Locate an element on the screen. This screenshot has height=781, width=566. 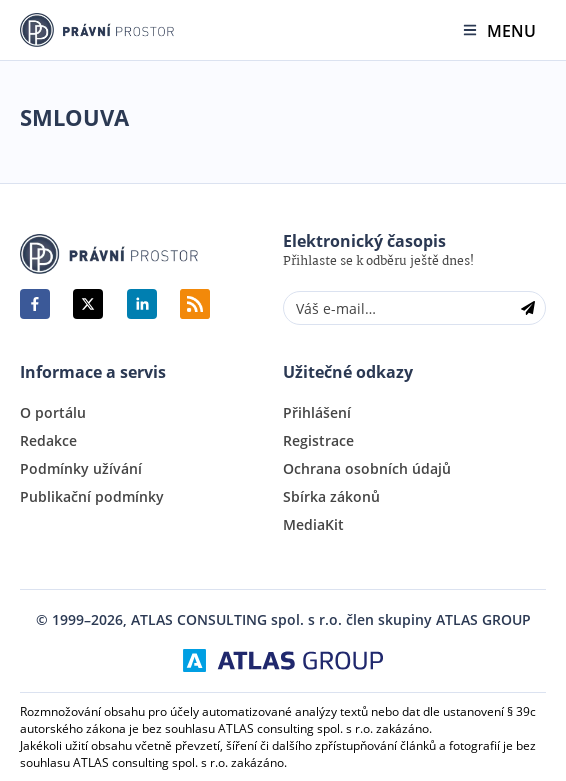
[twitter] is located at coordinates (88, 304).